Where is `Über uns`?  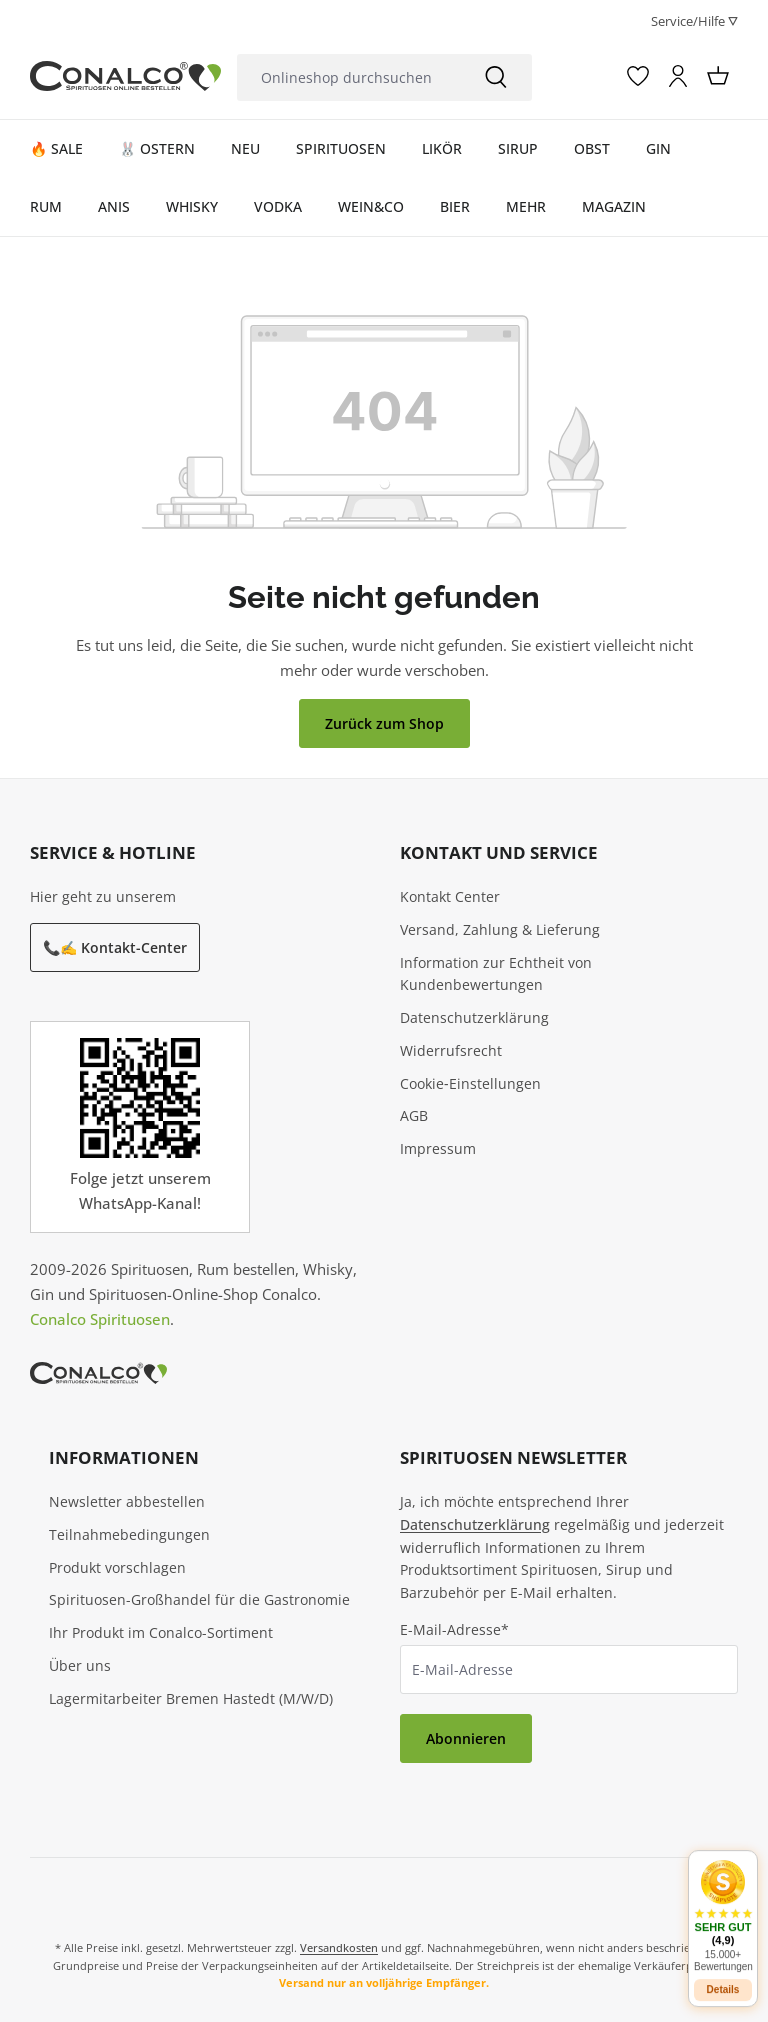
Über uns is located at coordinates (80, 1665).